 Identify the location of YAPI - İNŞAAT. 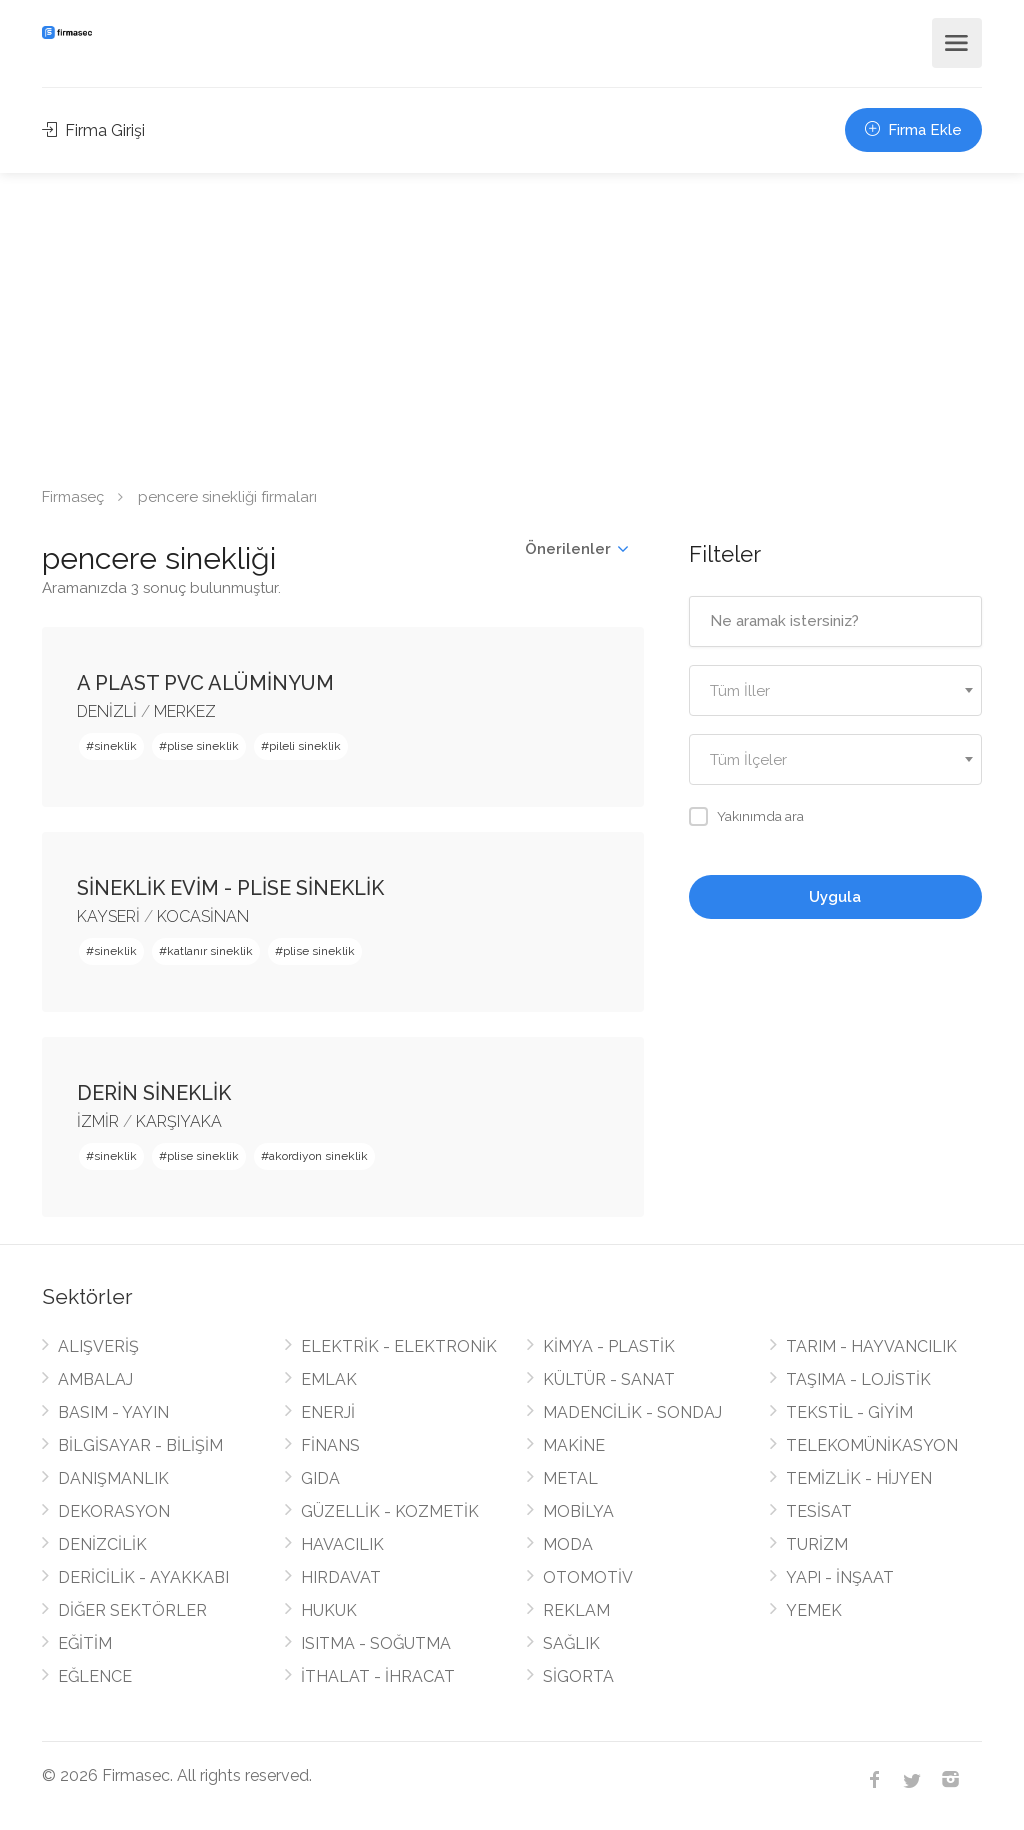
(840, 1577).